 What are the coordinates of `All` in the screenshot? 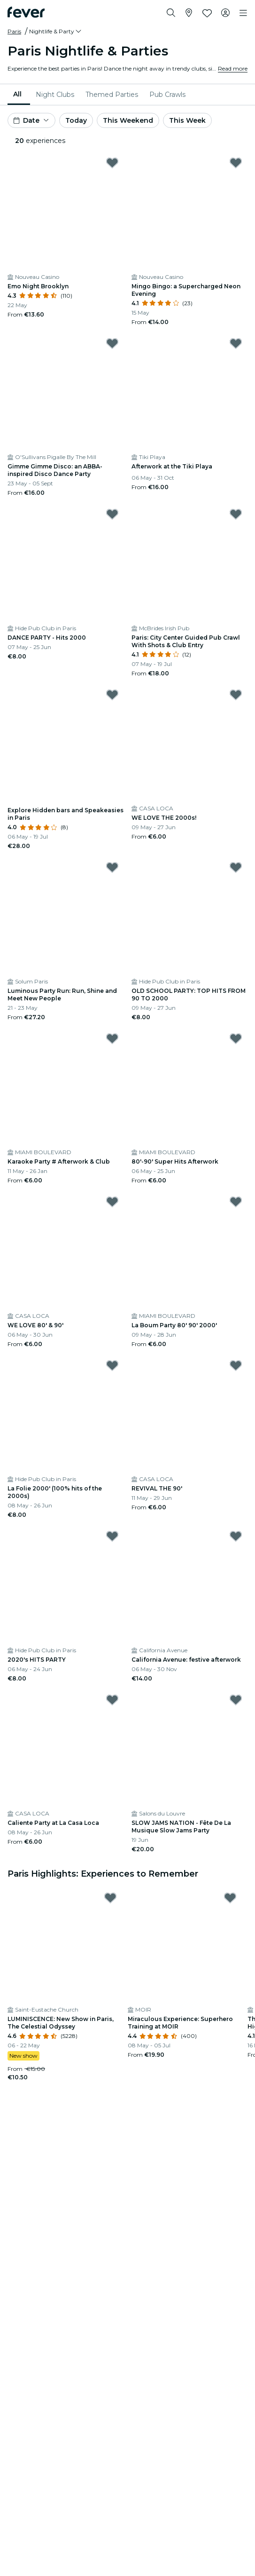 It's located at (17, 94).